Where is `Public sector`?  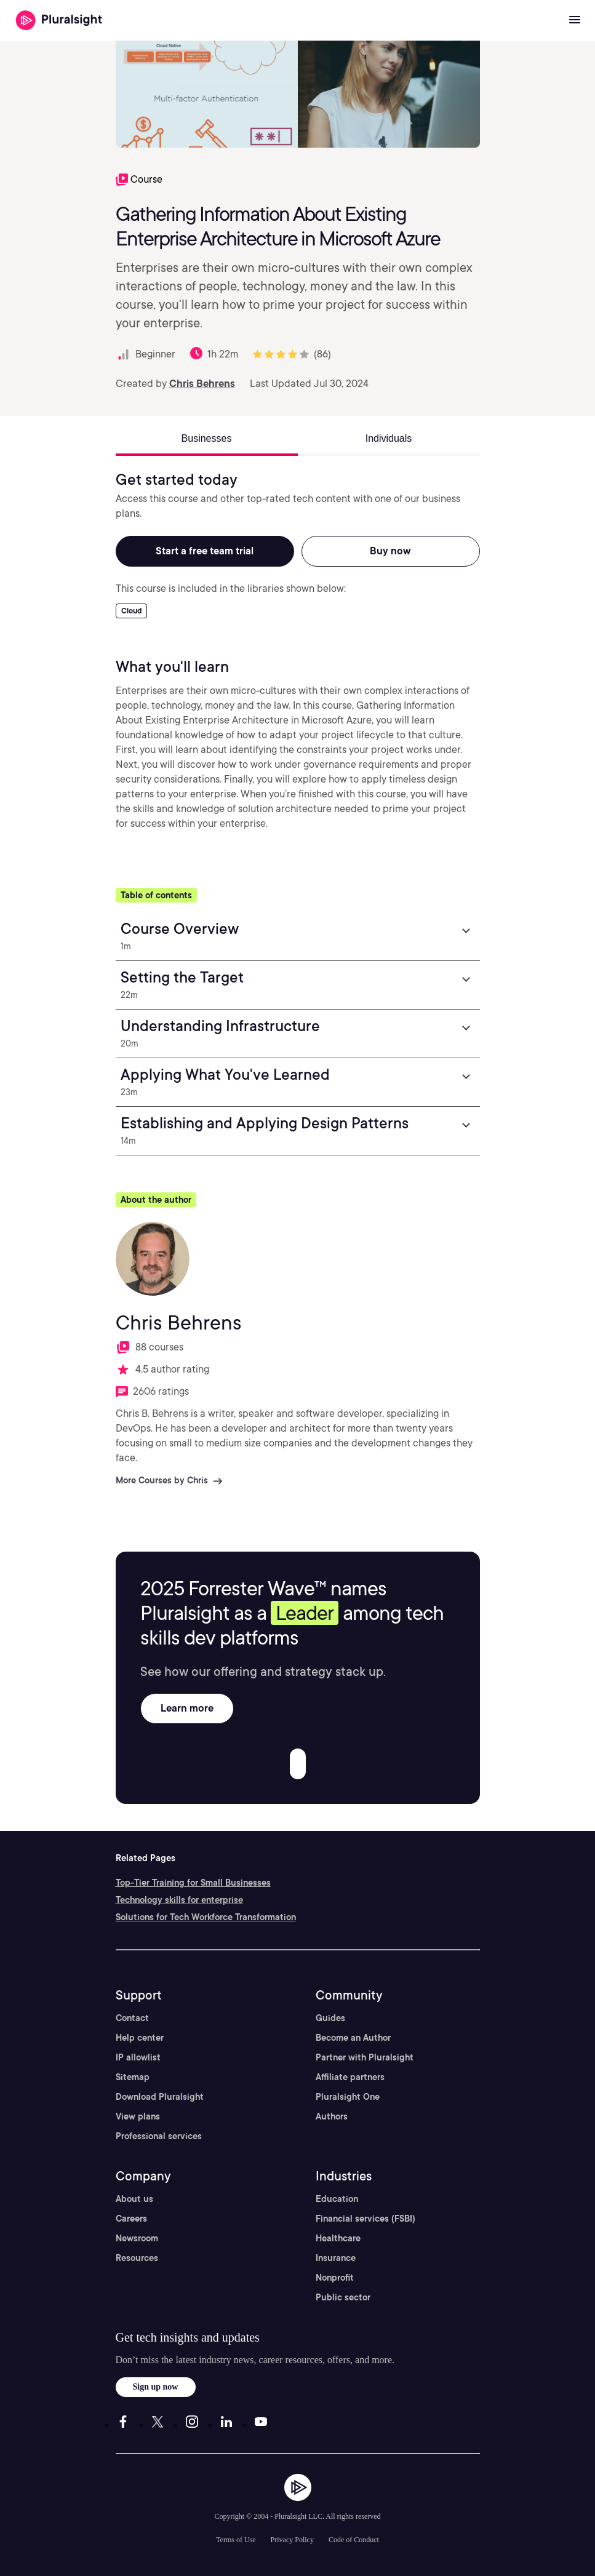
Public sector is located at coordinates (343, 2297).